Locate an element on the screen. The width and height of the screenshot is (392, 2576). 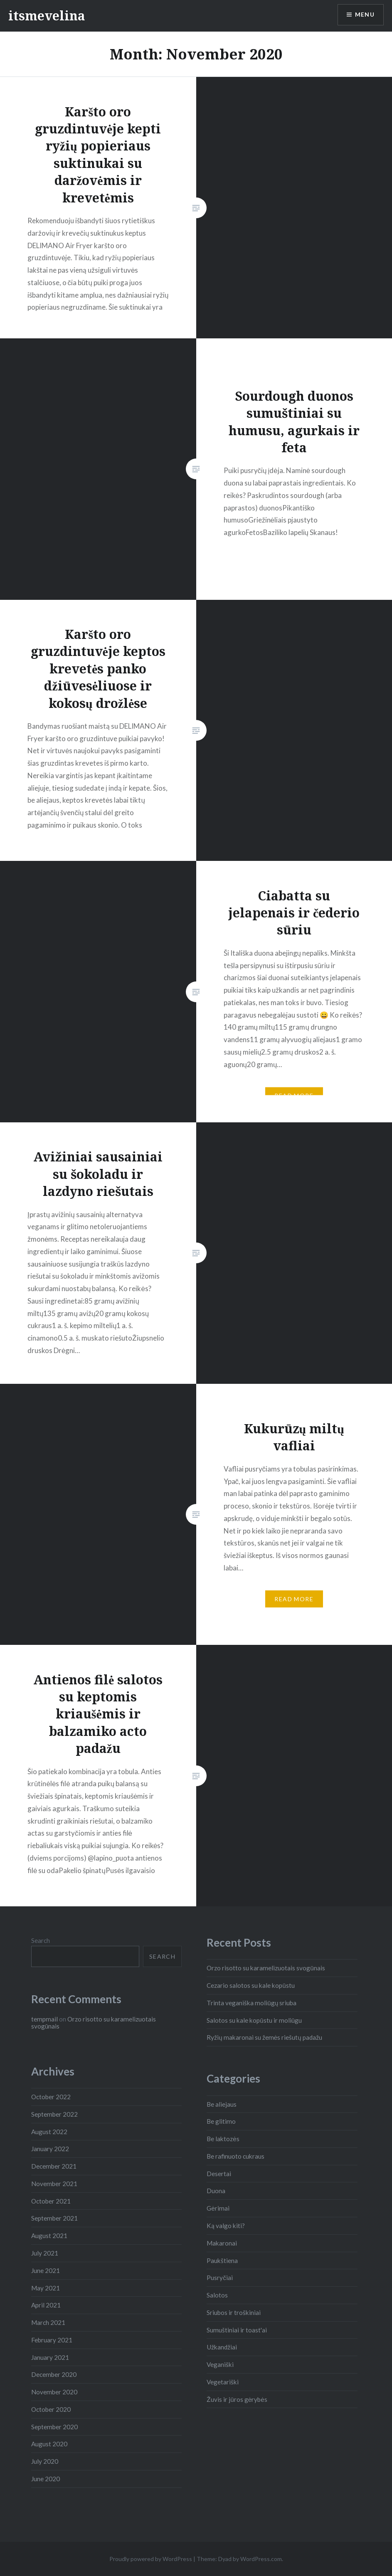
April 2021 is located at coordinates (46, 2305).